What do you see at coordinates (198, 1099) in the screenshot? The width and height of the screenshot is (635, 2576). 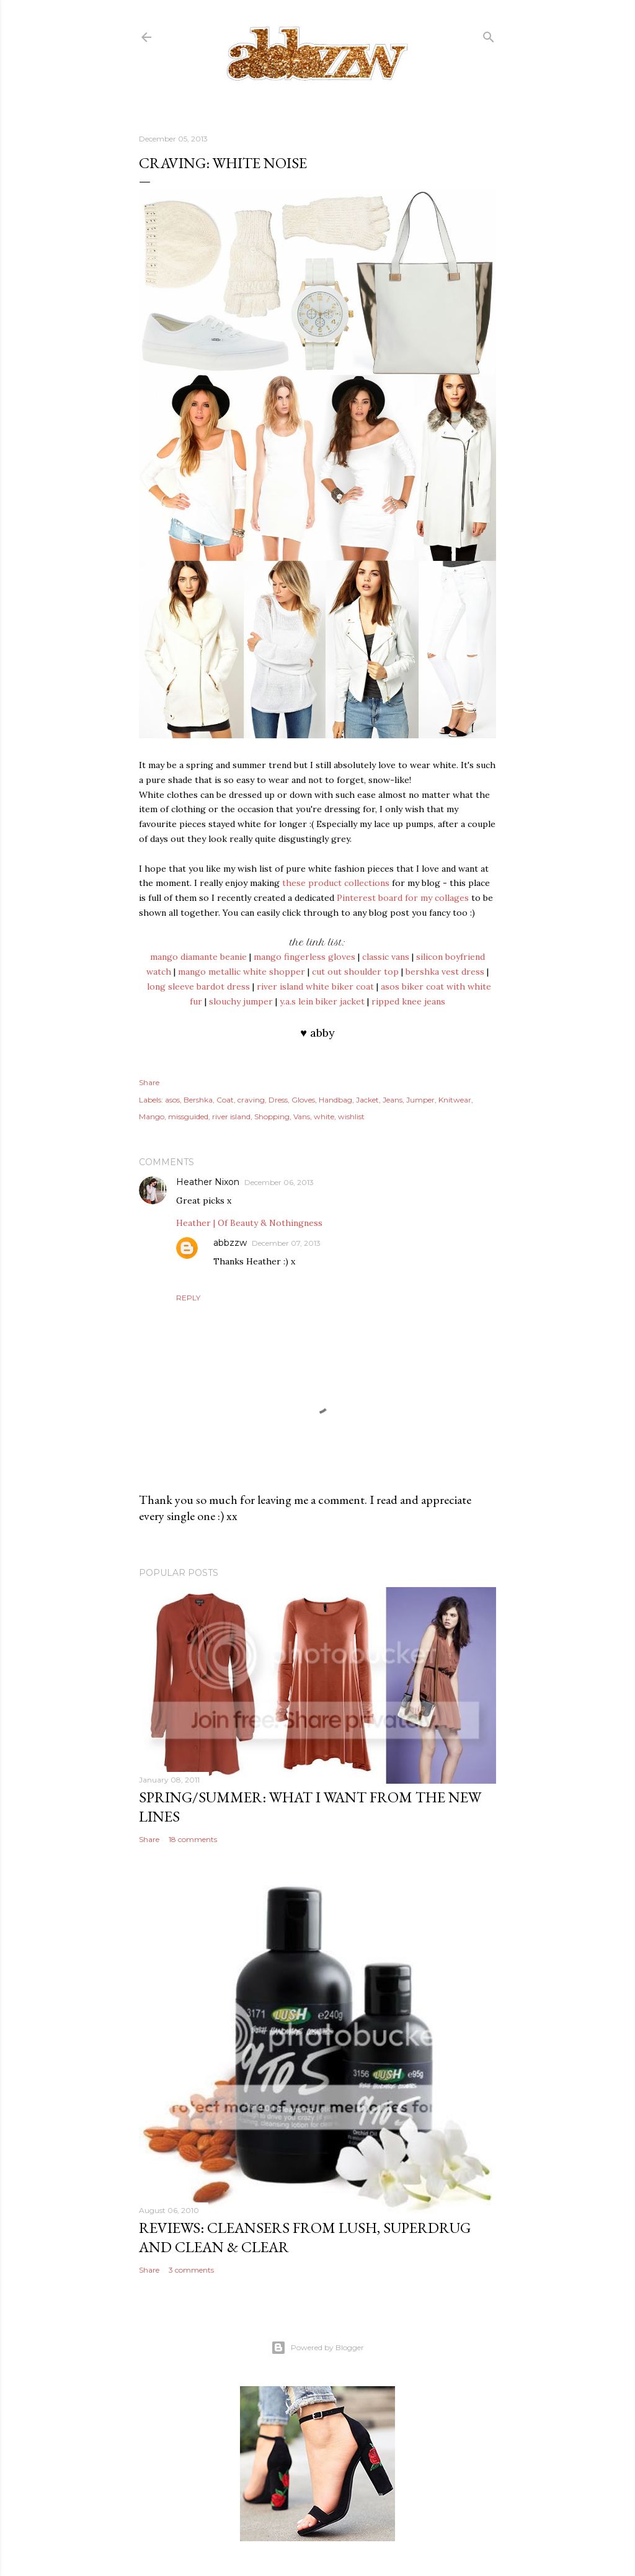 I see `Bershka` at bounding box center [198, 1099].